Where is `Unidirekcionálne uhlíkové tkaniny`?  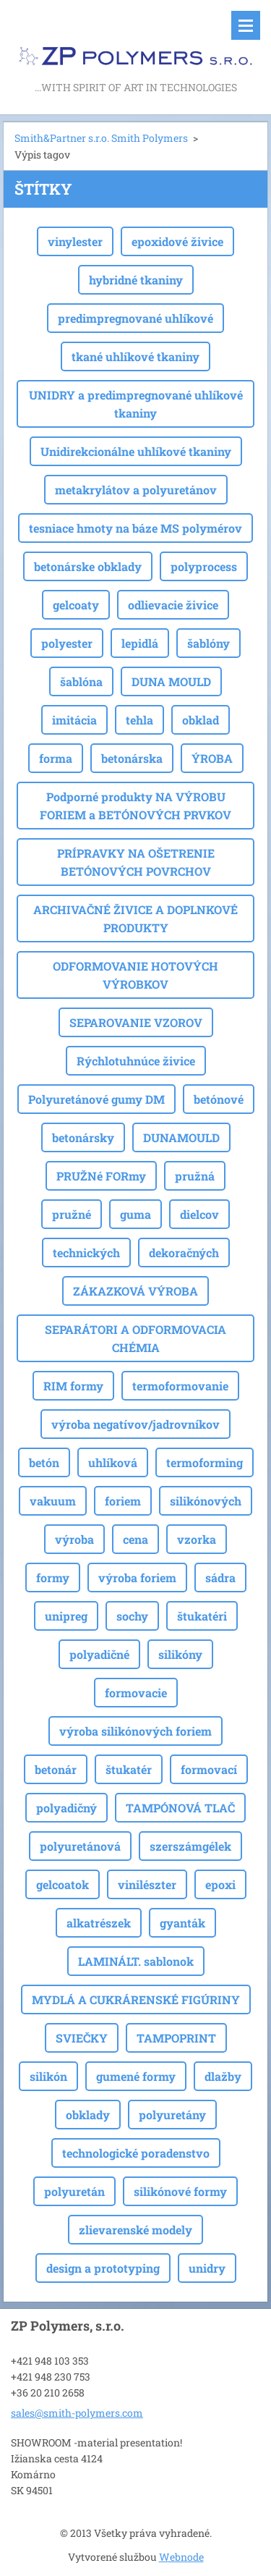
Unidirekcionálne uhlíkové tkaniny is located at coordinates (135, 451).